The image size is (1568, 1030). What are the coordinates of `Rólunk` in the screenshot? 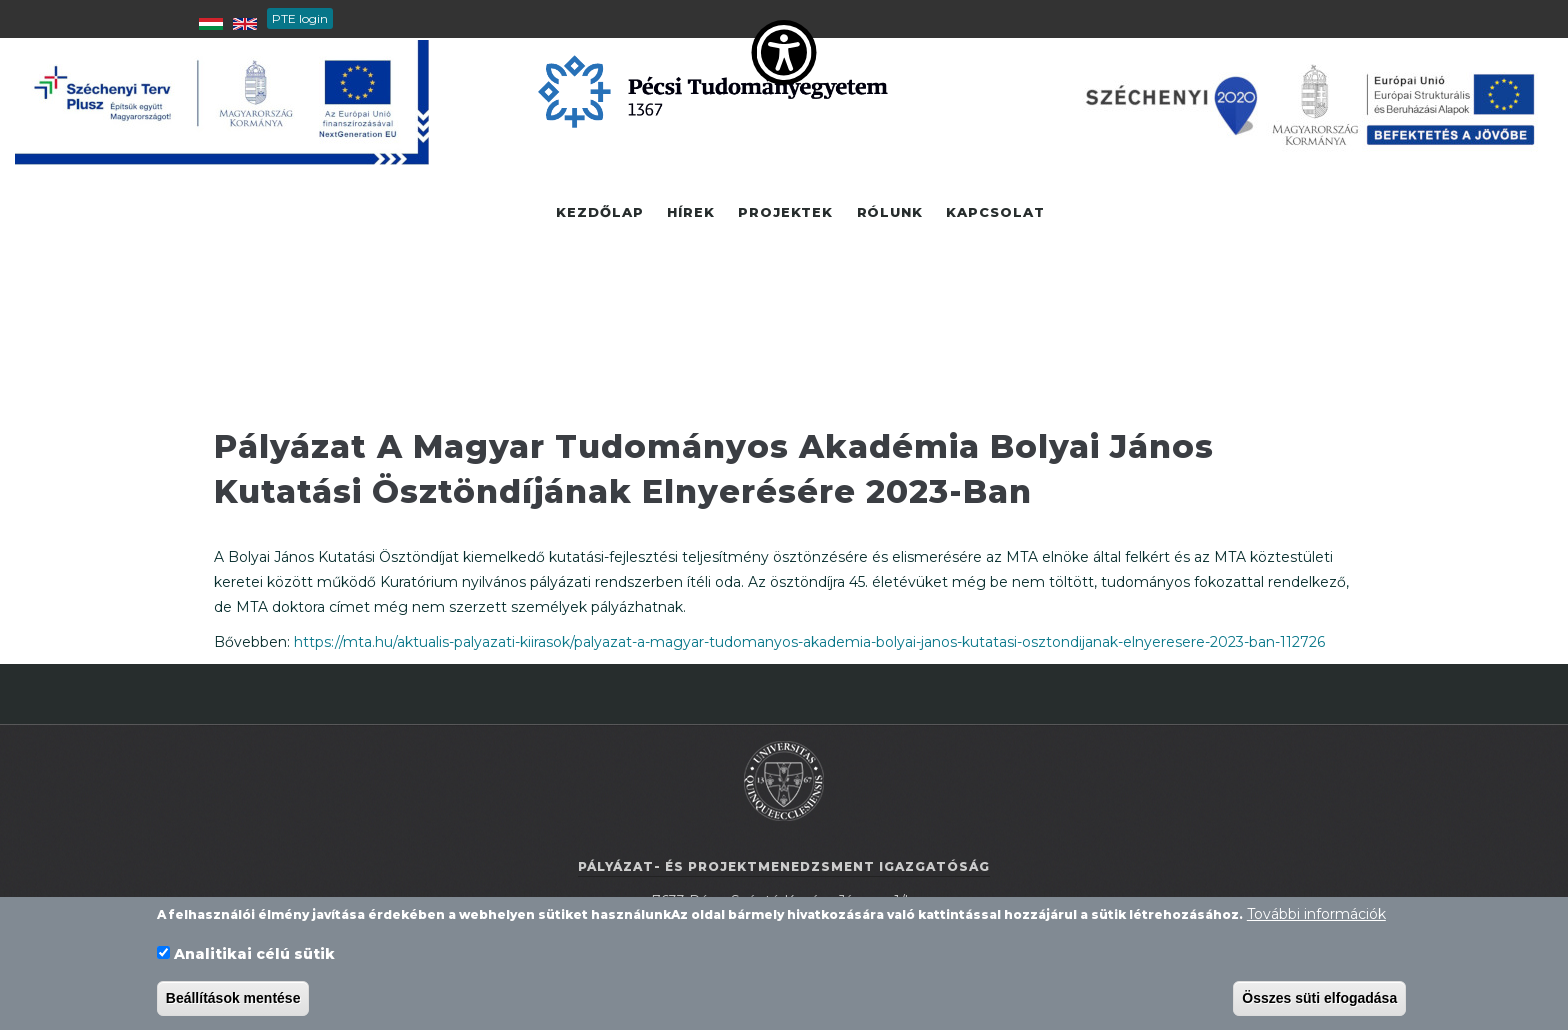 It's located at (891, 213).